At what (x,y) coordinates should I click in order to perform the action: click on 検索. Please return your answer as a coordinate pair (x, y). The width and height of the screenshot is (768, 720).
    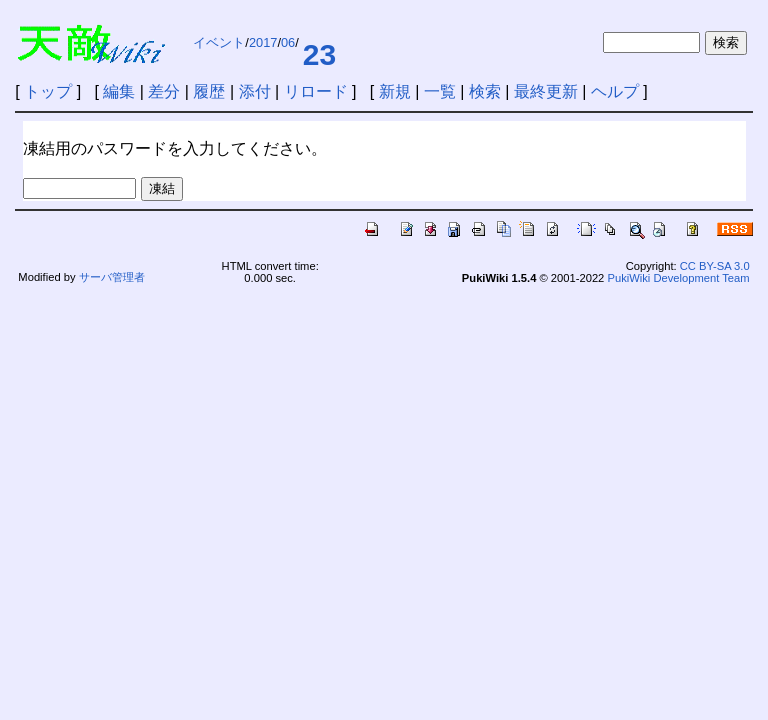
    Looking at the image, I should click on (485, 91).